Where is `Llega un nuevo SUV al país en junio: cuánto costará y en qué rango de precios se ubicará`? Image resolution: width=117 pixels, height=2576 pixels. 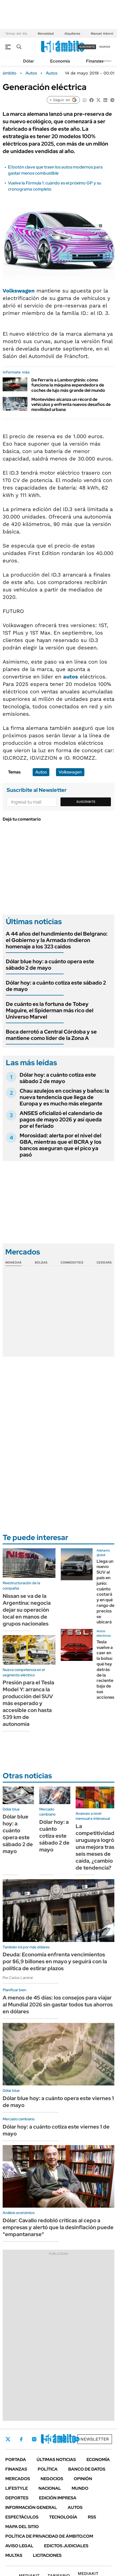
Llega un nuevo SUV al país en junio: cuánto costará y en qué rango de precios se ubicará is located at coordinates (105, 1591).